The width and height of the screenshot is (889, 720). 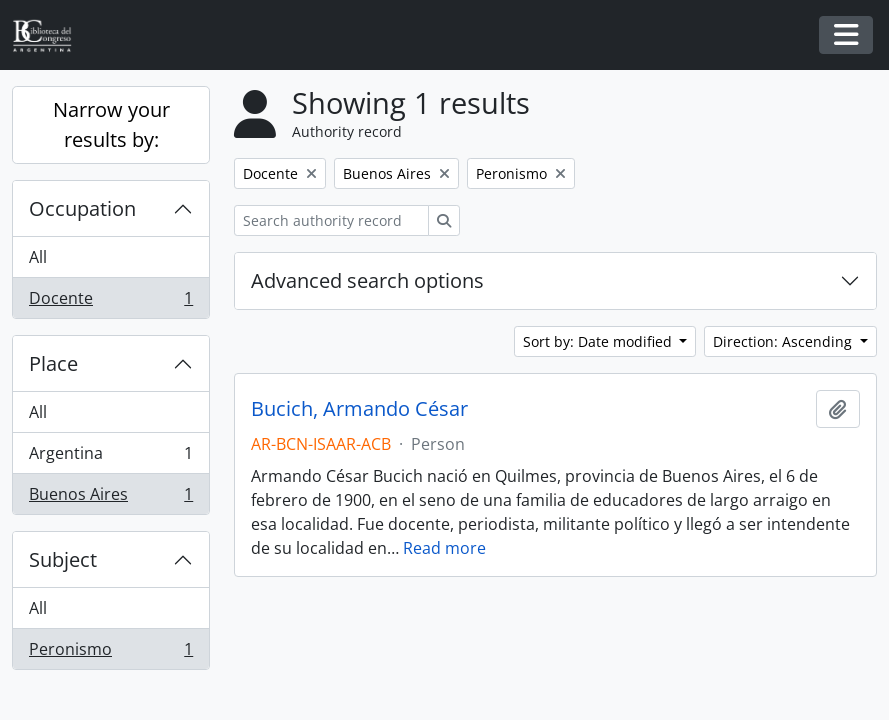 What do you see at coordinates (444, 548) in the screenshot?
I see `Read more` at bounding box center [444, 548].